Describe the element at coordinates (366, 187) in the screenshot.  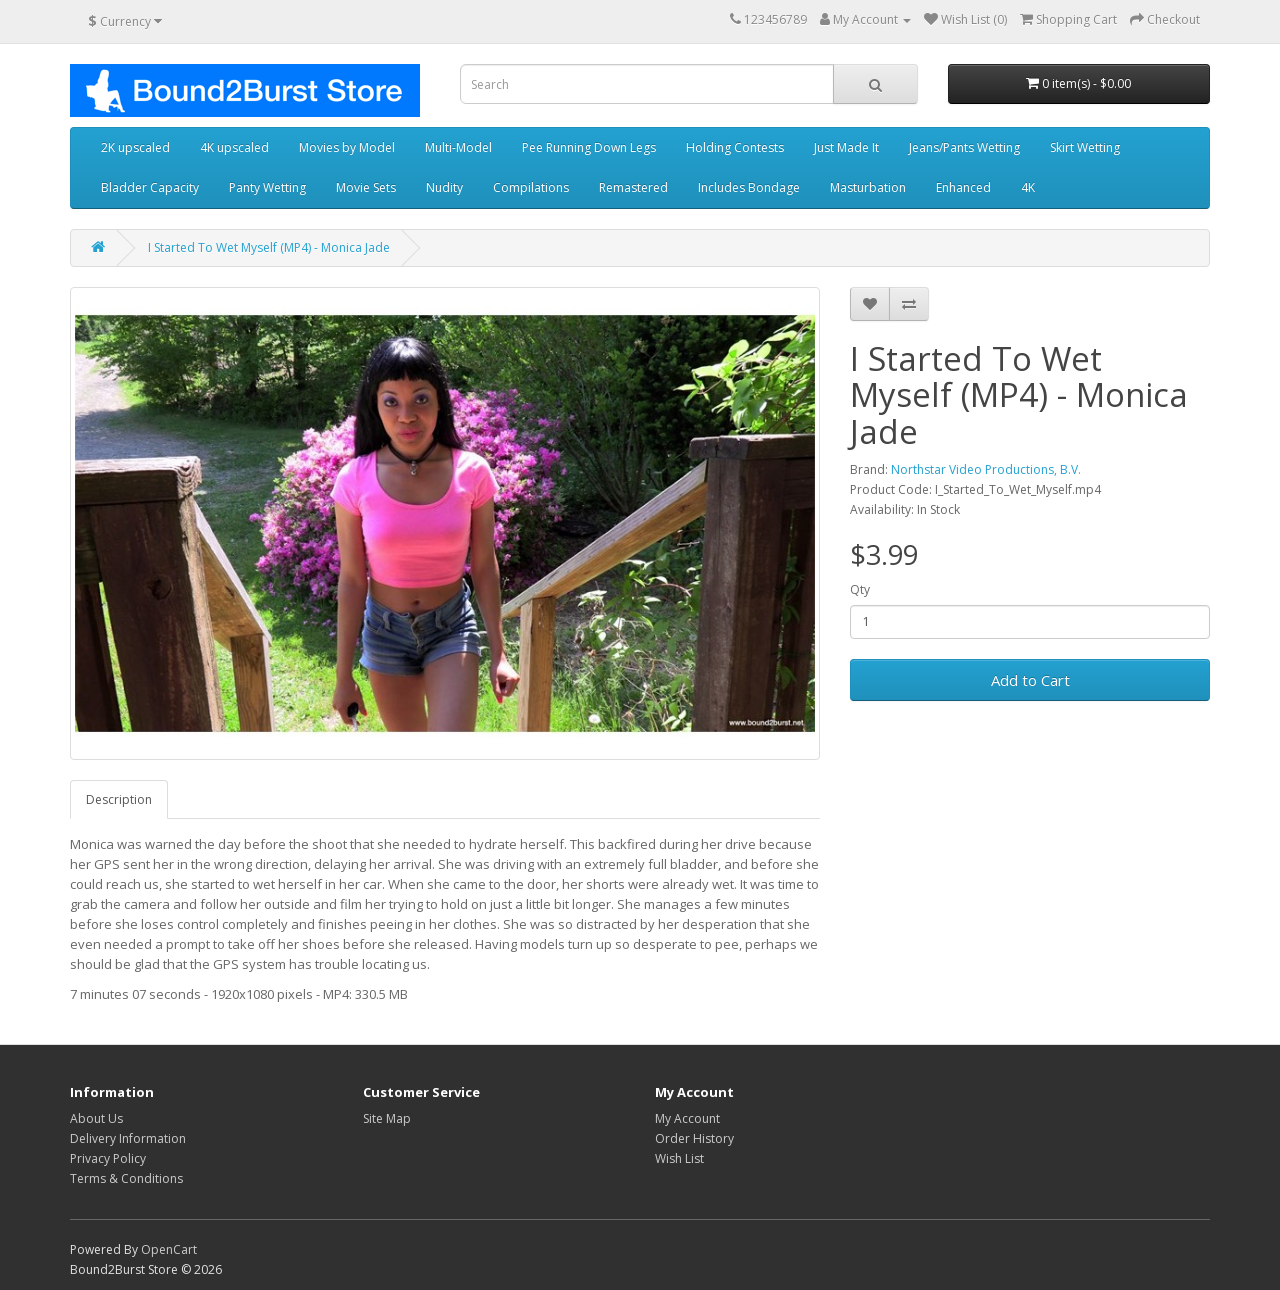
I see `Movie Sets` at that location.